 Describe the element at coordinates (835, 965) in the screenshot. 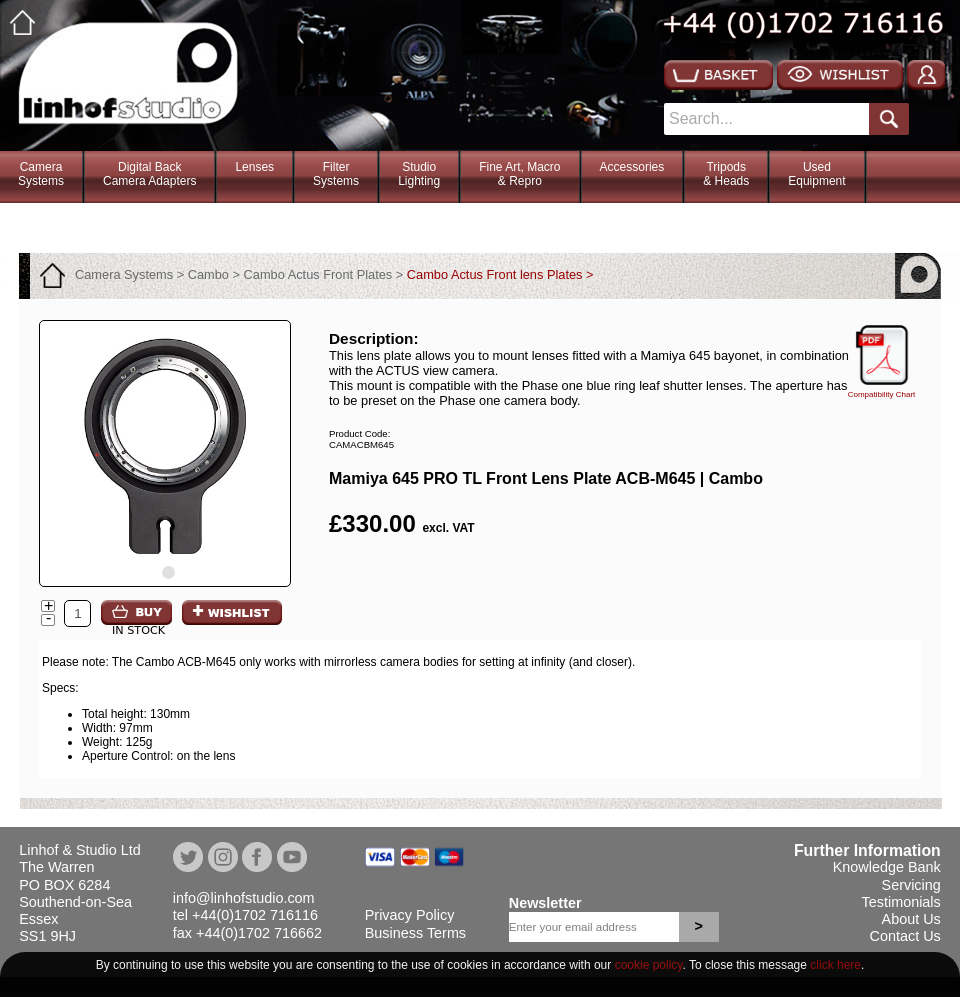

I see `click here` at that location.